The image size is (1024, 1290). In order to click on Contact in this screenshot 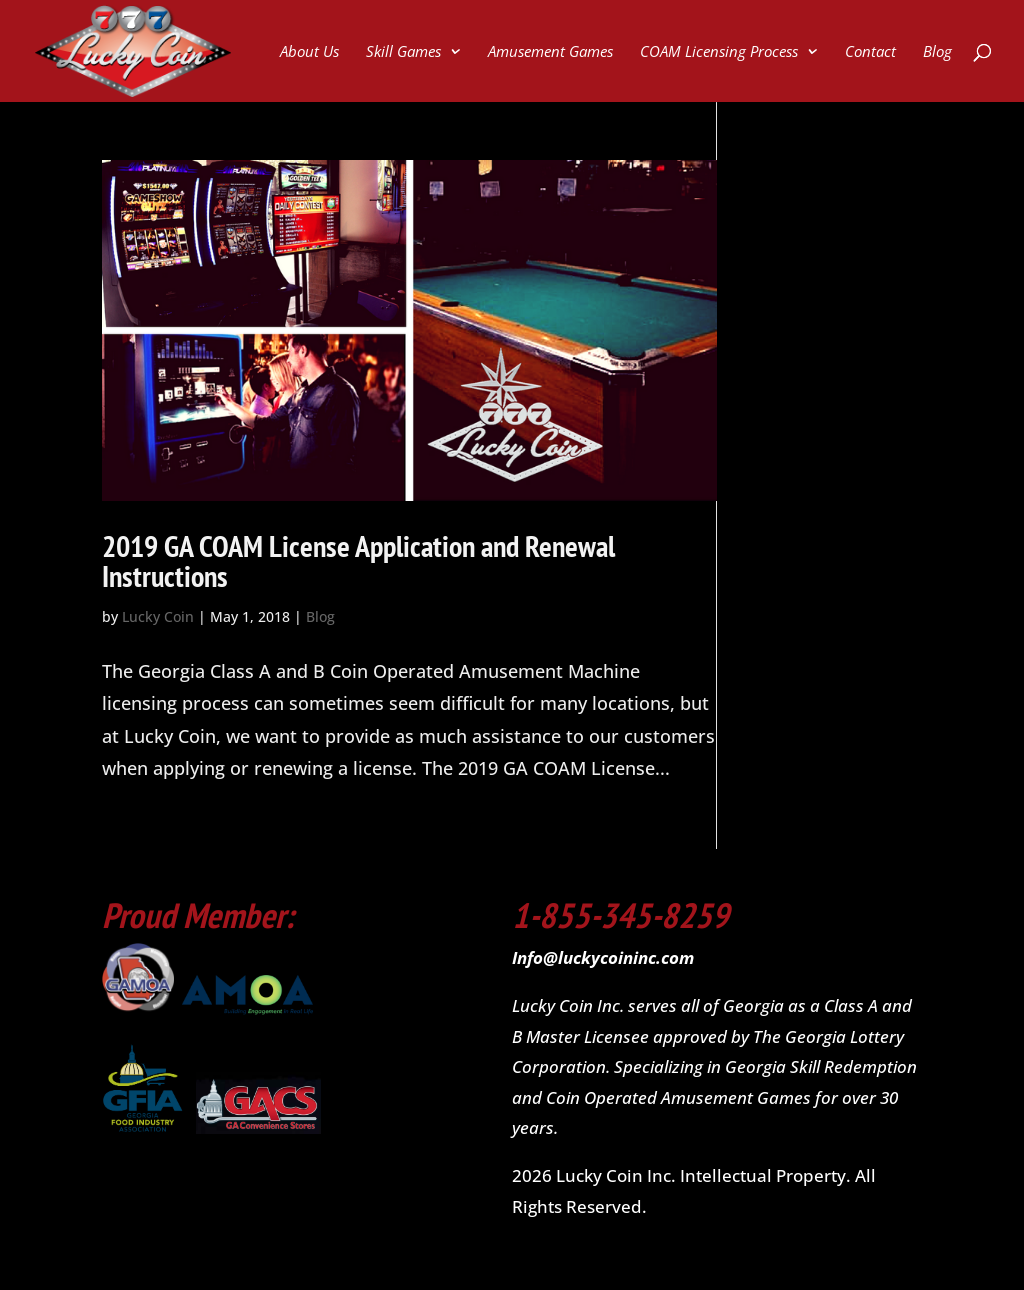, I will do `click(870, 52)`.